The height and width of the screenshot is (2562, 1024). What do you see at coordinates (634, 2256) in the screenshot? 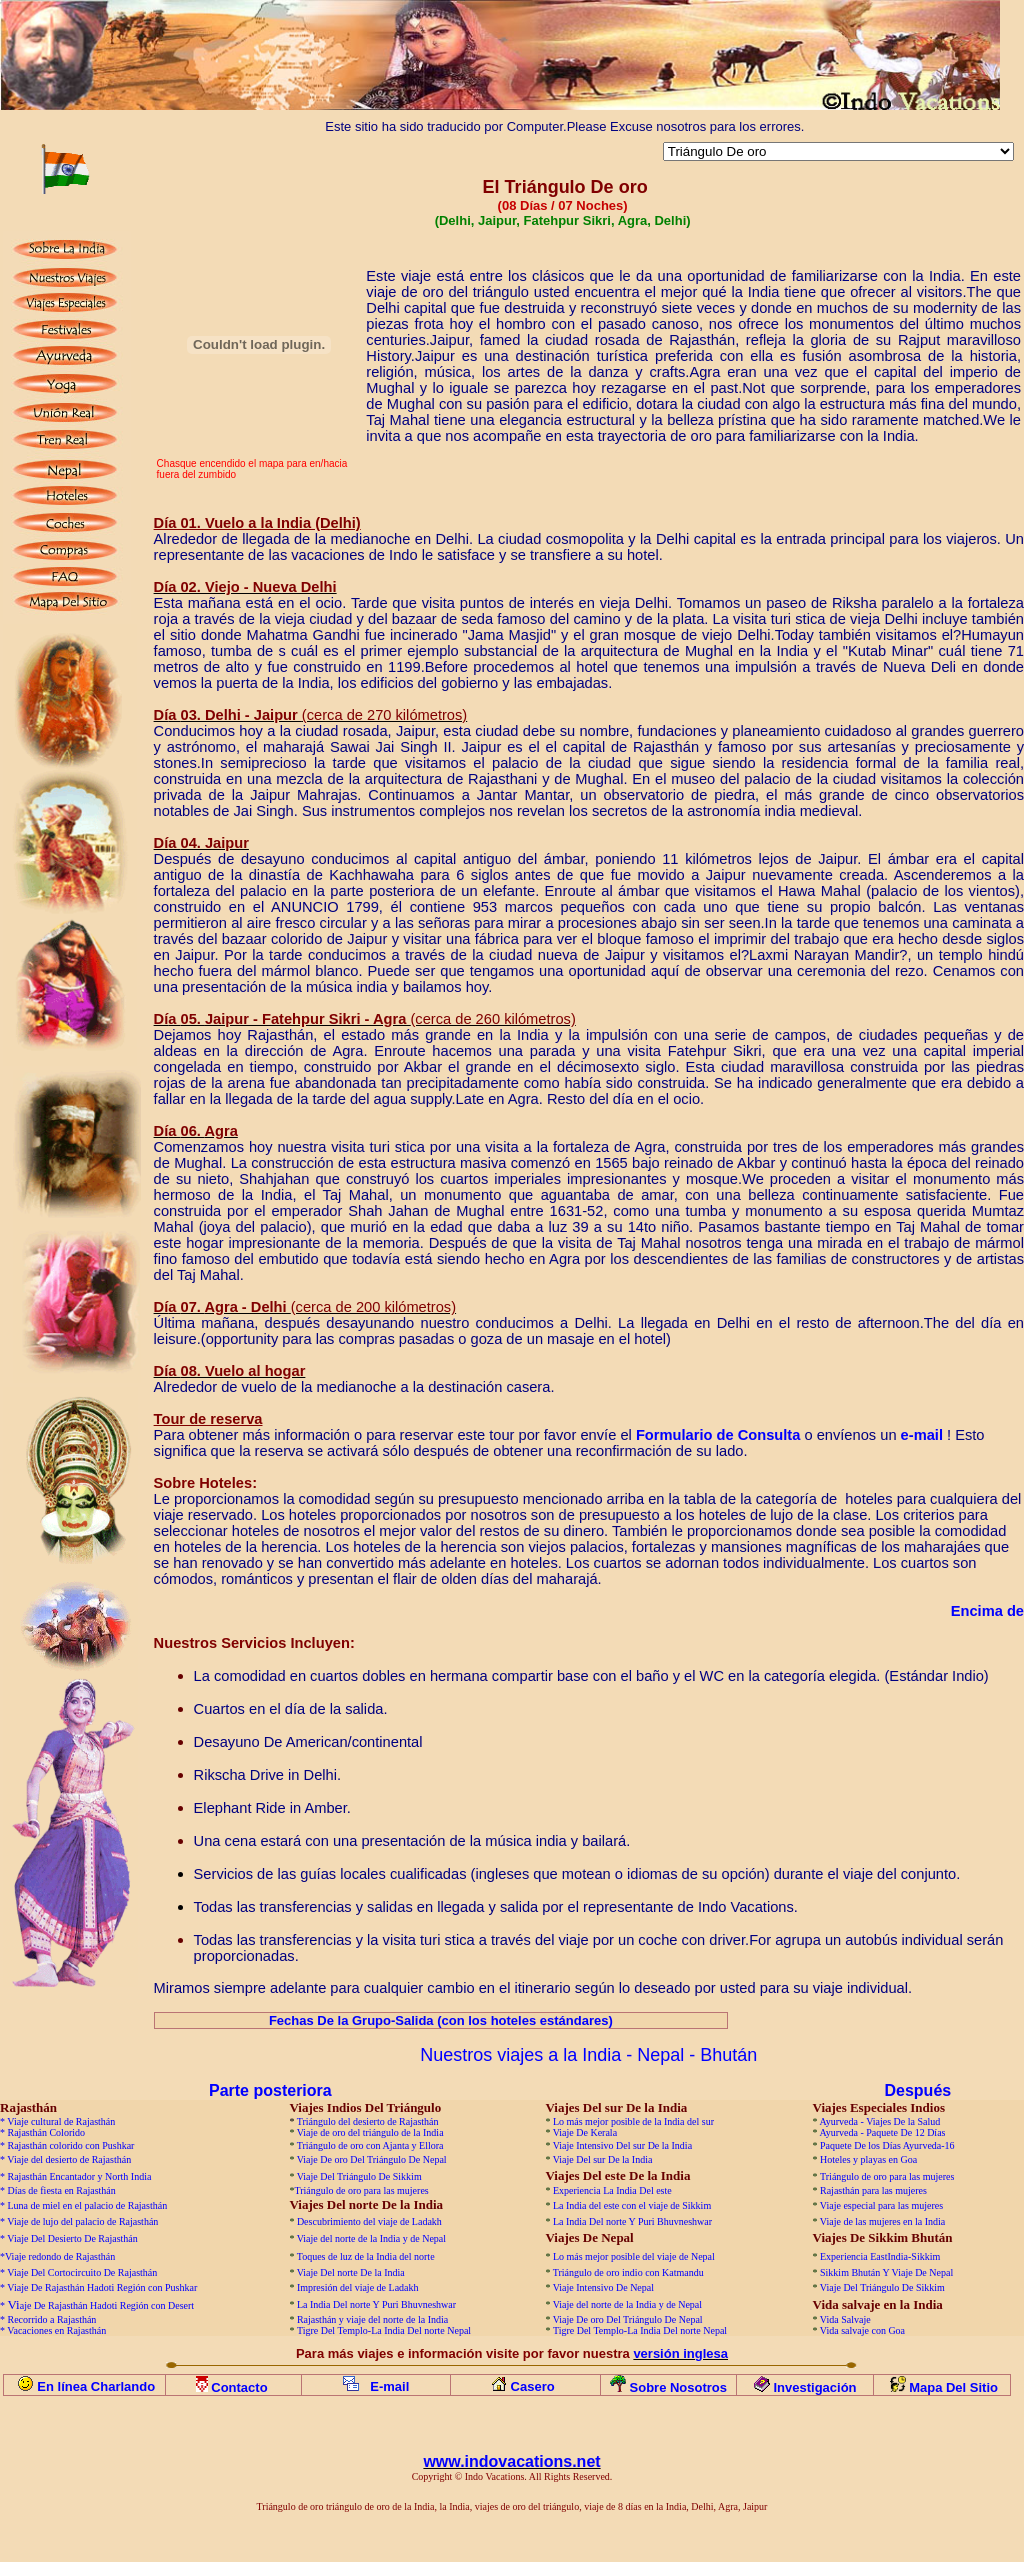
I see `Lo más mejor posible del viaje de Nepal` at bounding box center [634, 2256].